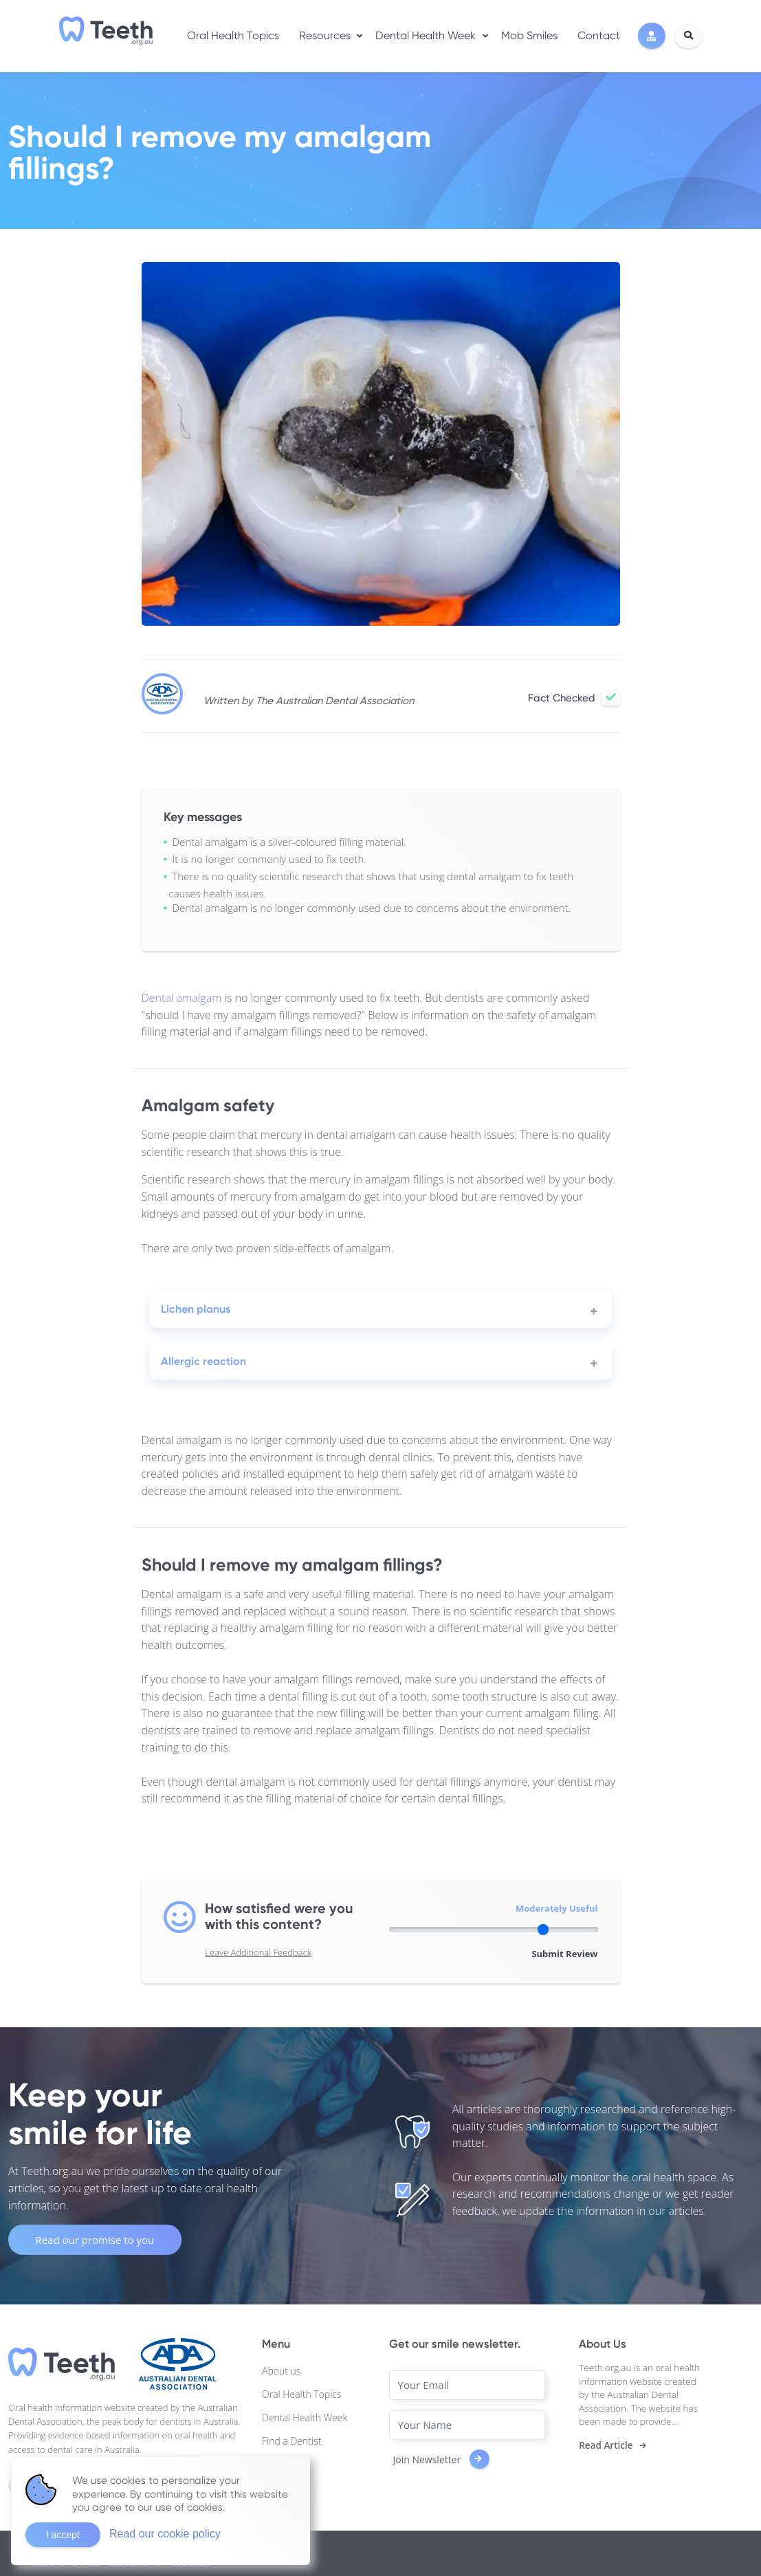 The width and height of the screenshot is (761, 2576). What do you see at coordinates (94, 2240) in the screenshot?
I see `Read our promise to you` at bounding box center [94, 2240].